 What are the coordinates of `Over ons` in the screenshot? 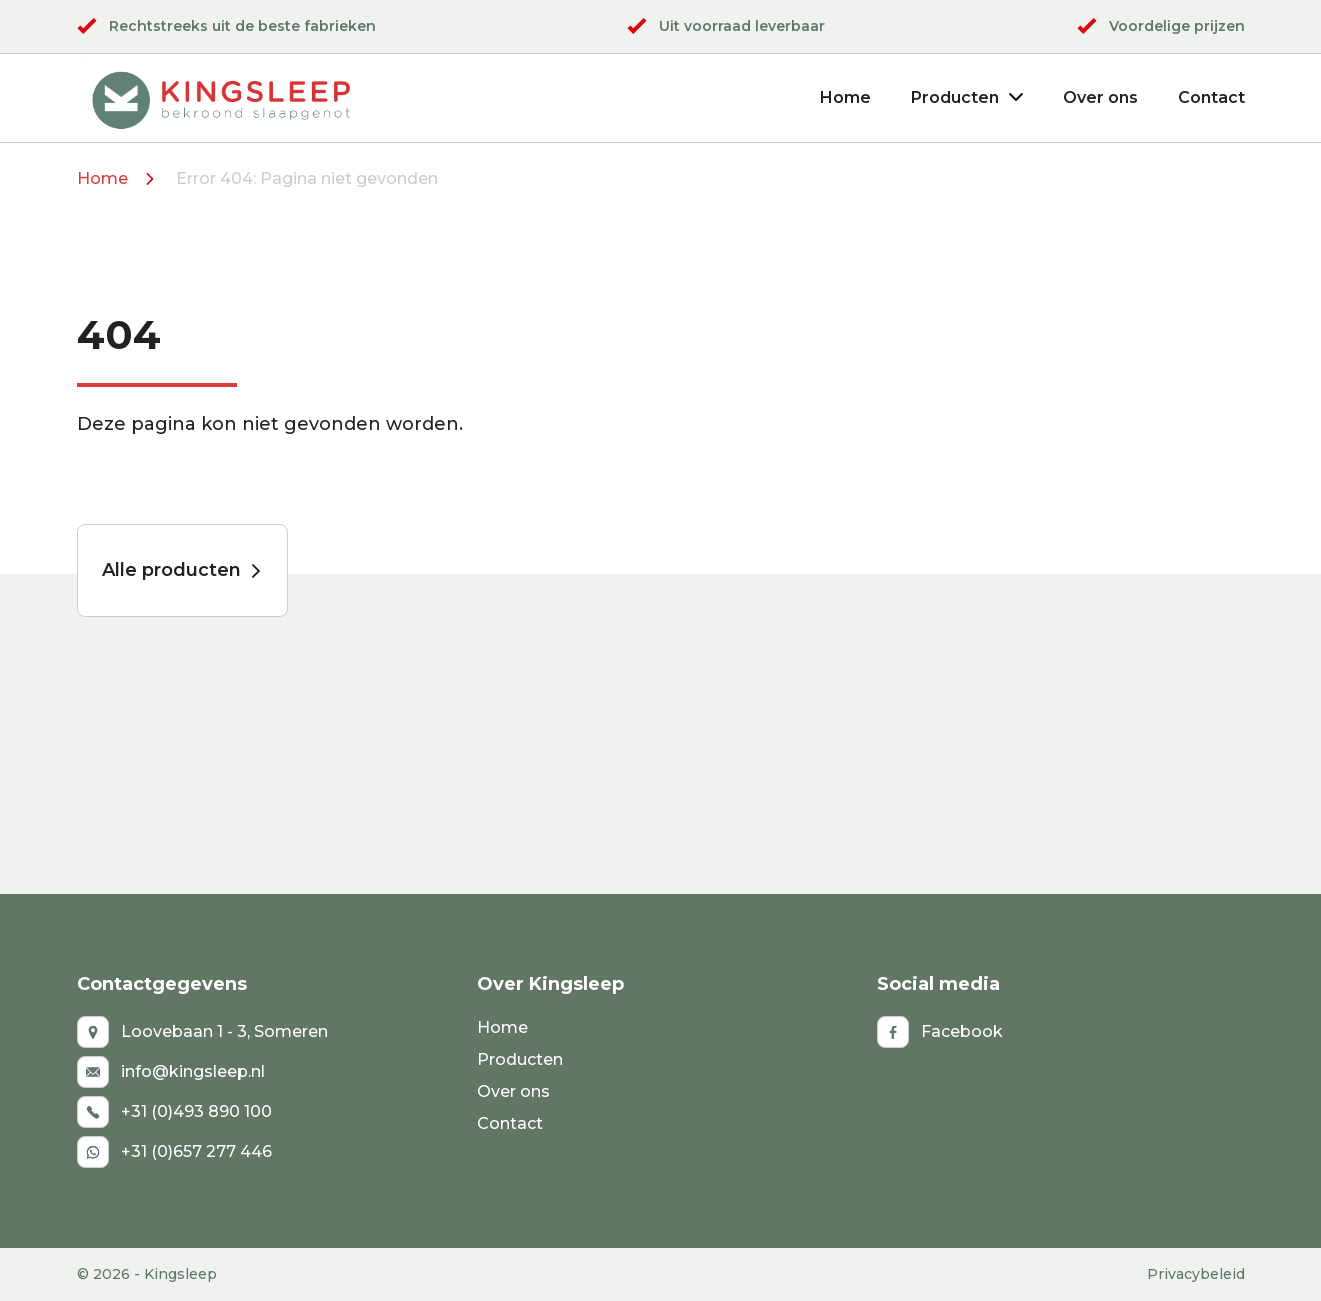 It's located at (1100, 97).